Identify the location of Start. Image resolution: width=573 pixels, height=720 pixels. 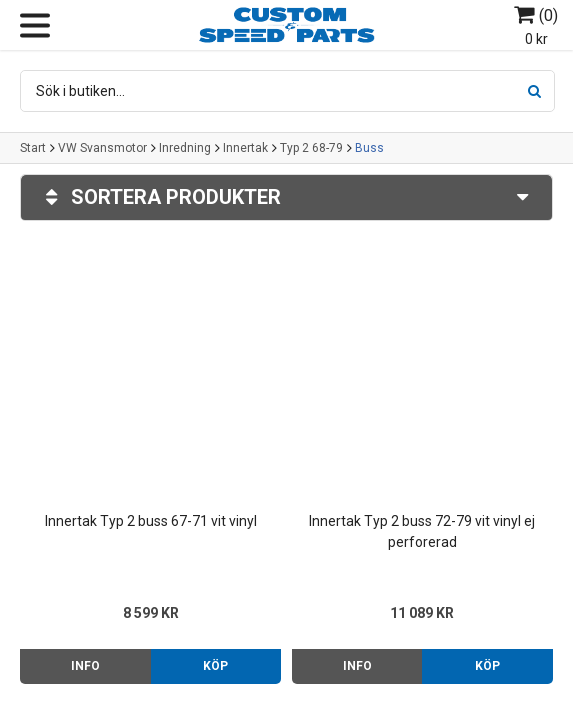
(33, 148).